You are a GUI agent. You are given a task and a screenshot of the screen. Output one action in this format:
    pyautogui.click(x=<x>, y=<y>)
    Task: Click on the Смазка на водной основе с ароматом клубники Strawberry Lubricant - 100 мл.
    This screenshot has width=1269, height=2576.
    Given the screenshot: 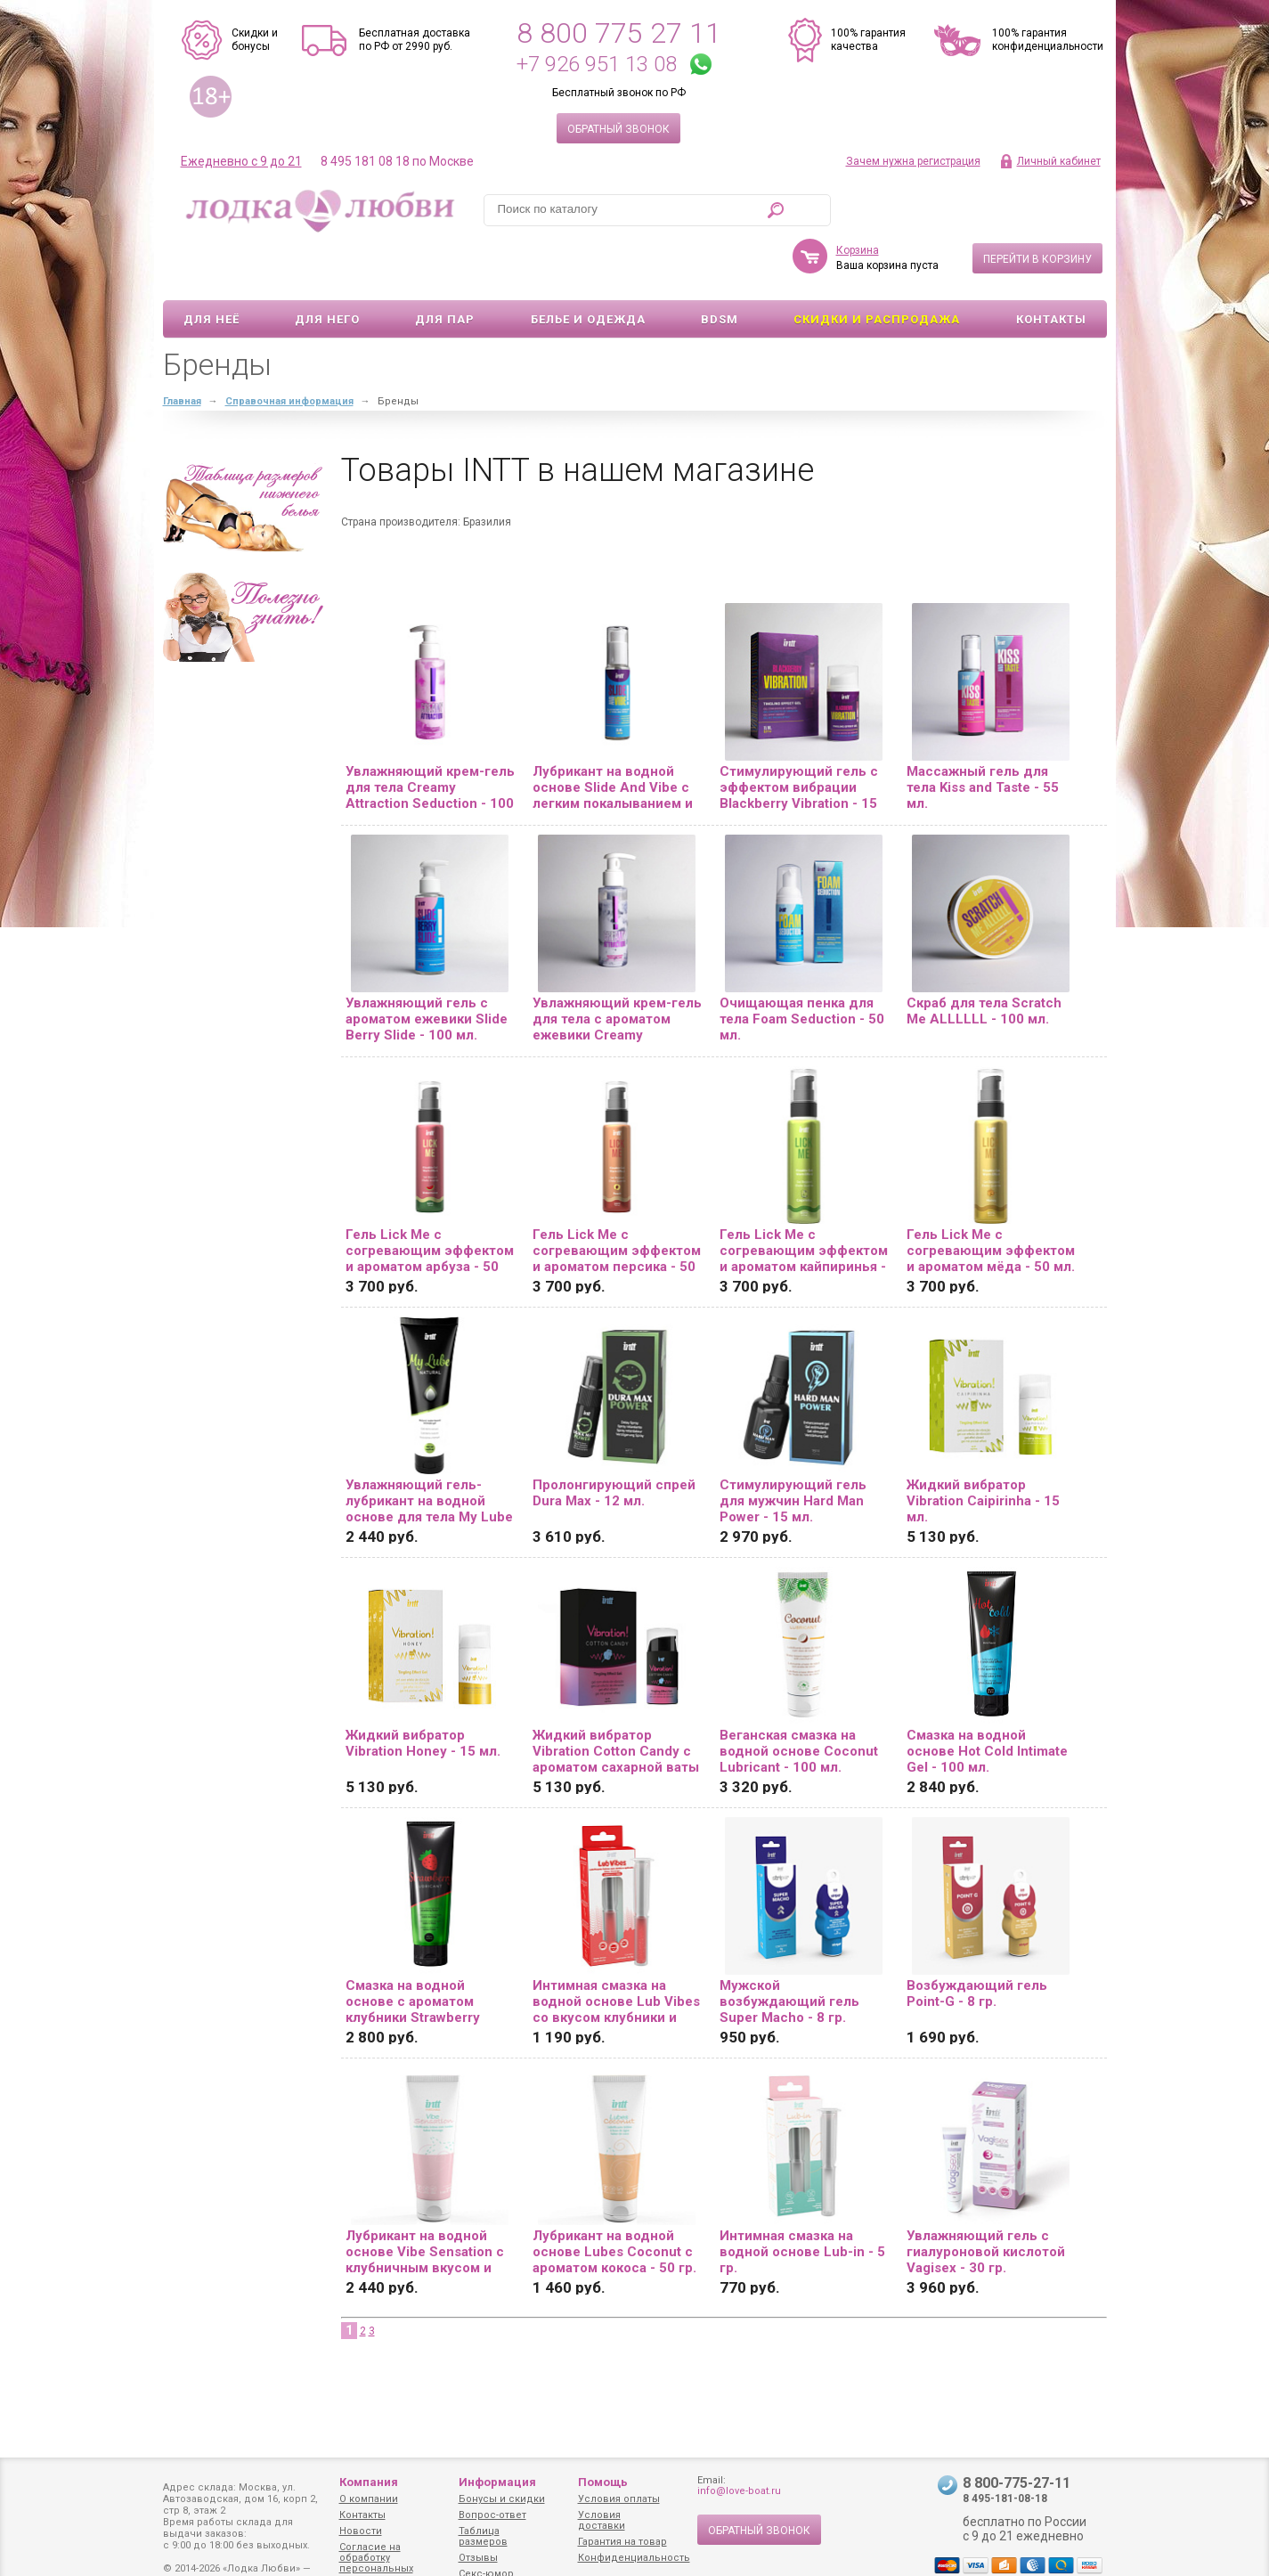 What is the action you would take?
    pyautogui.click(x=413, y=1950)
    